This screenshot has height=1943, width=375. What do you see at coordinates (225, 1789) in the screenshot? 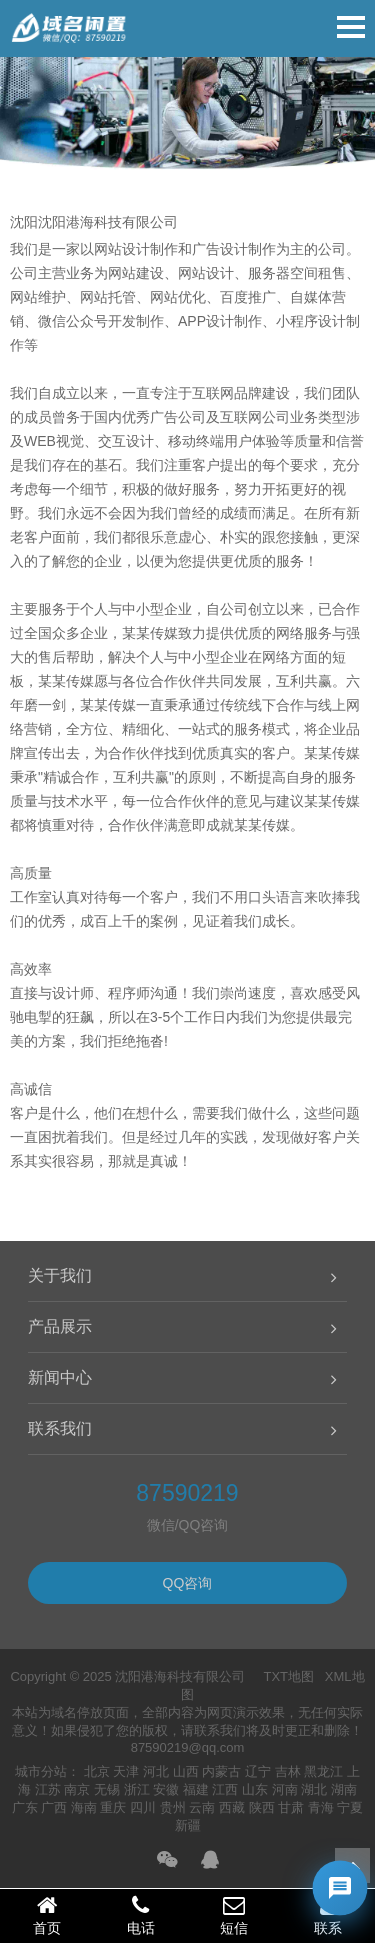
I see `江西` at bounding box center [225, 1789].